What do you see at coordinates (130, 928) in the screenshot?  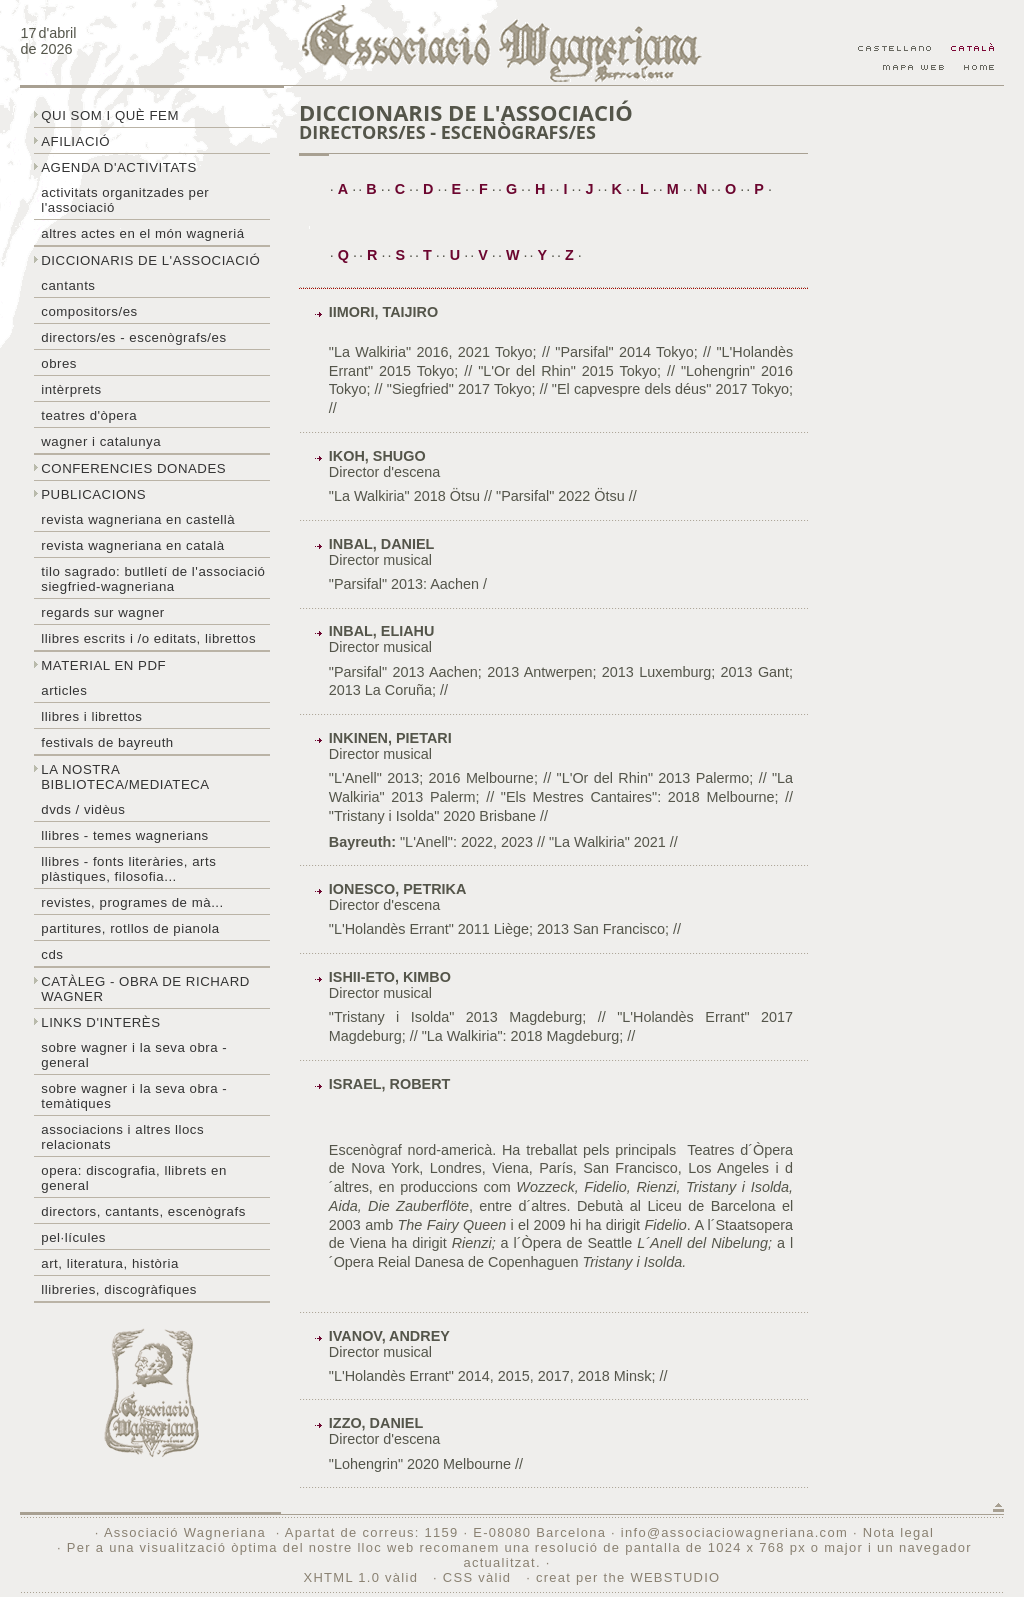 I see `Partitures, rotllos de pianola` at bounding box center [130, 928].